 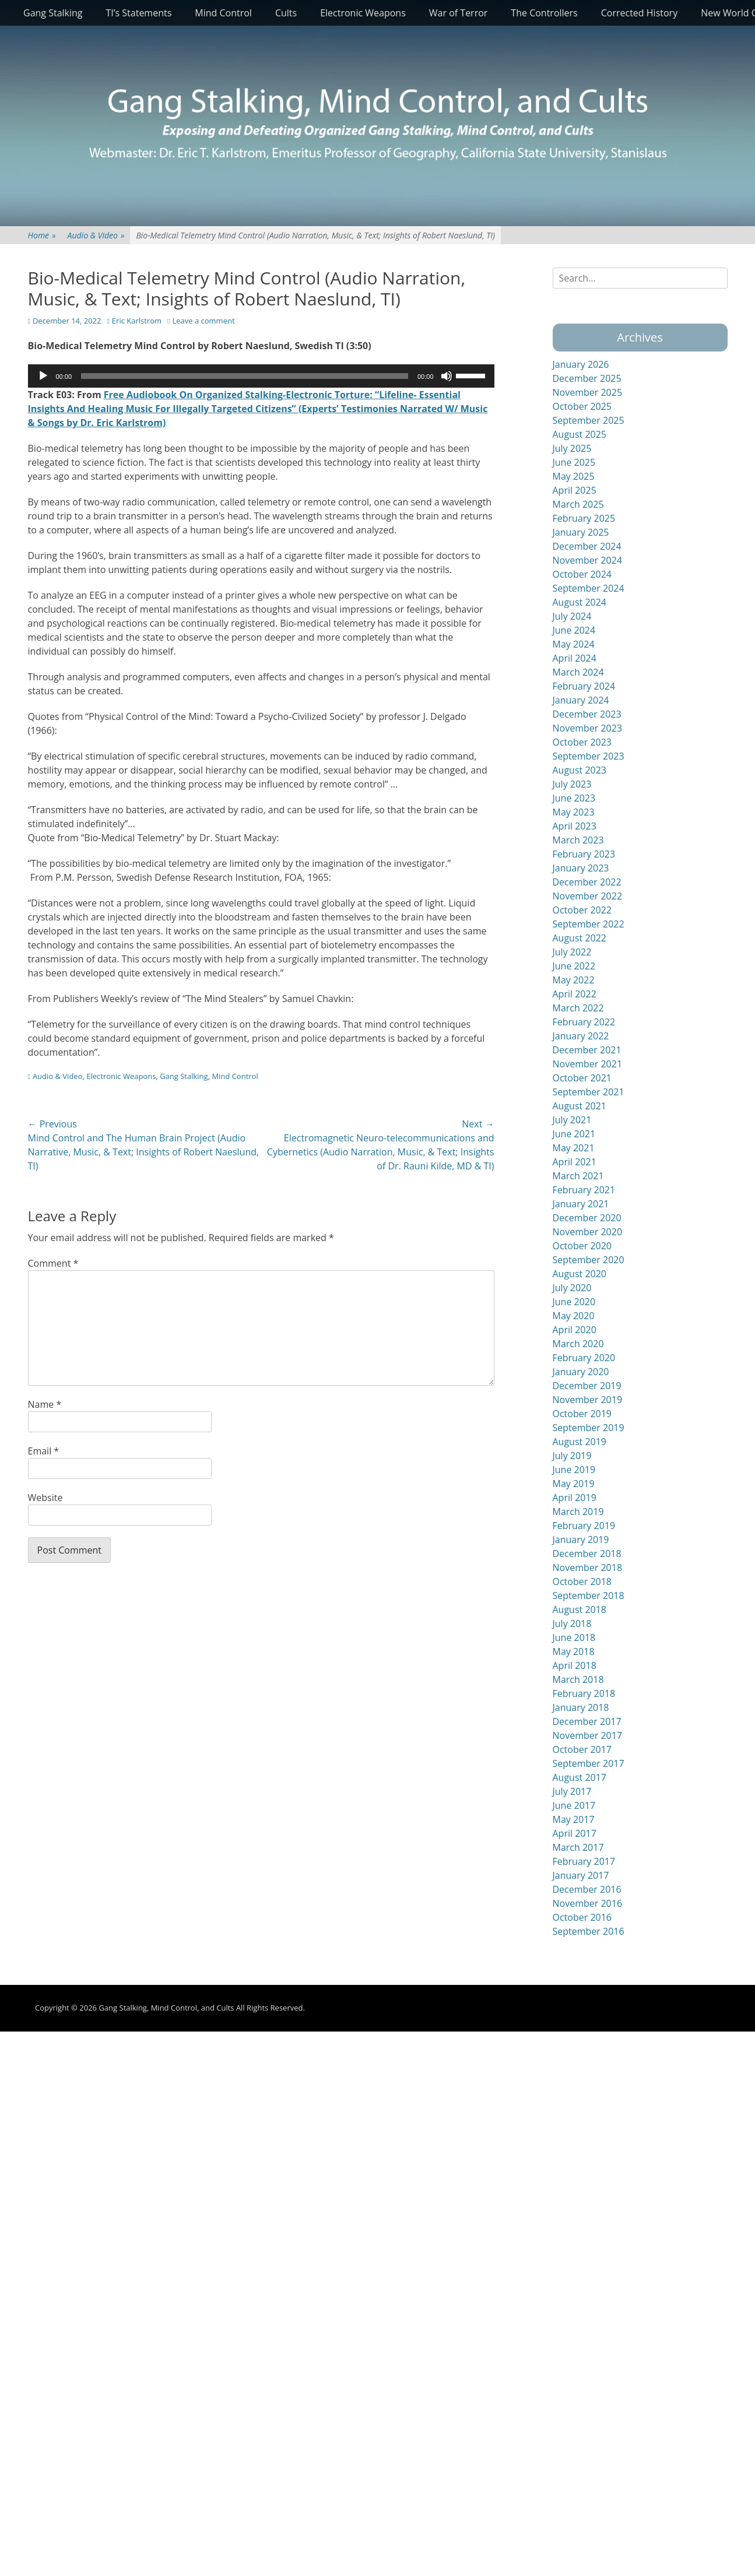 What do you see at coordinates (587, 1049) in the screenshot?
I see `December 2021` at bounding box center [587, 1049].